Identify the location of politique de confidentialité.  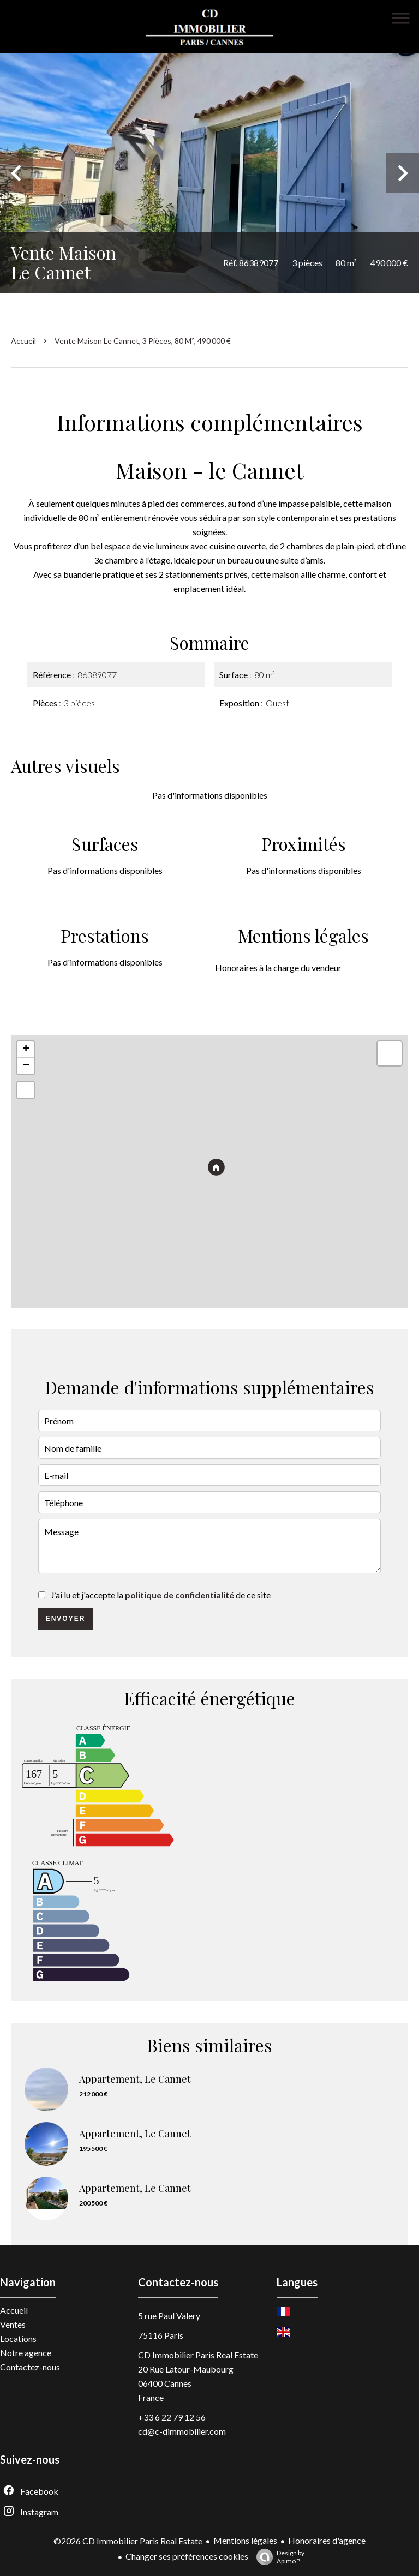
(179, 1595).